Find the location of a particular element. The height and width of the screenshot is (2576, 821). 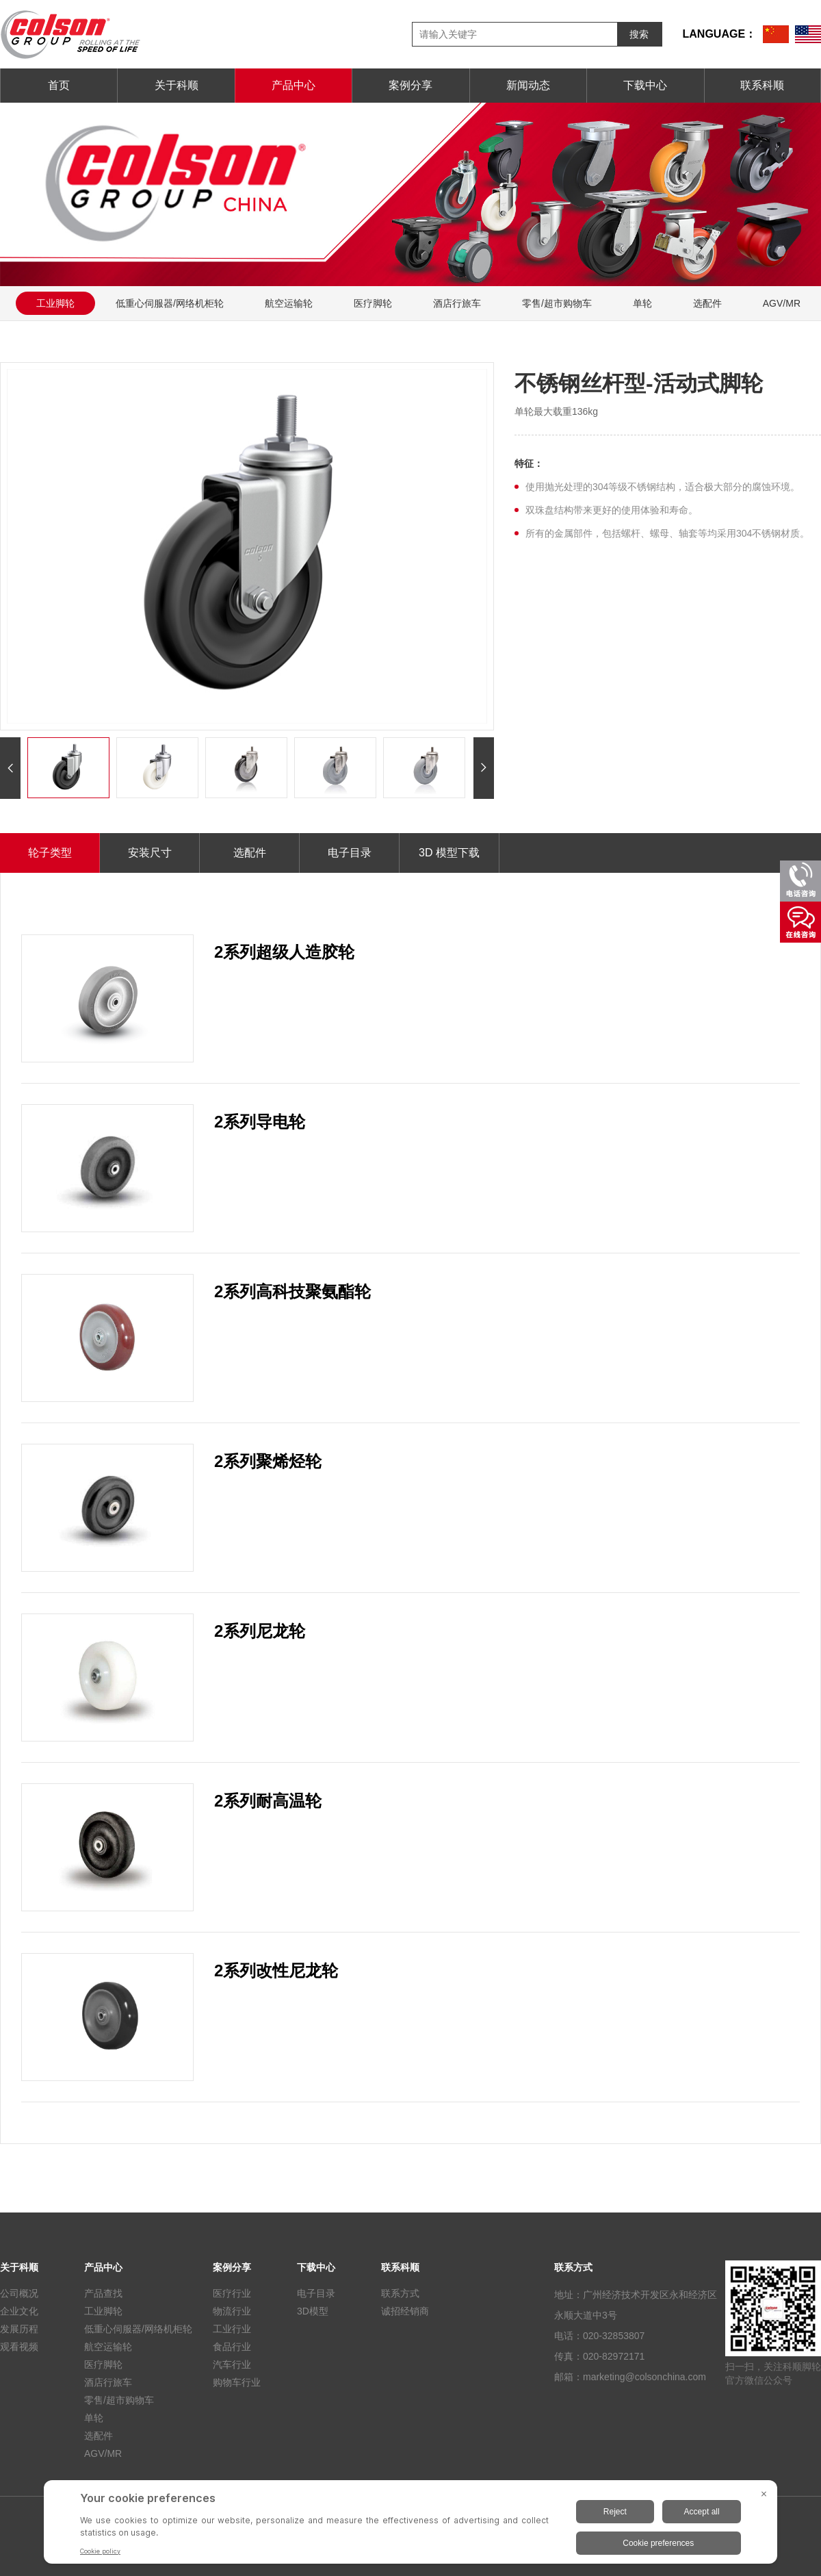

航空运输轮 is located at coordinates (289, 303).